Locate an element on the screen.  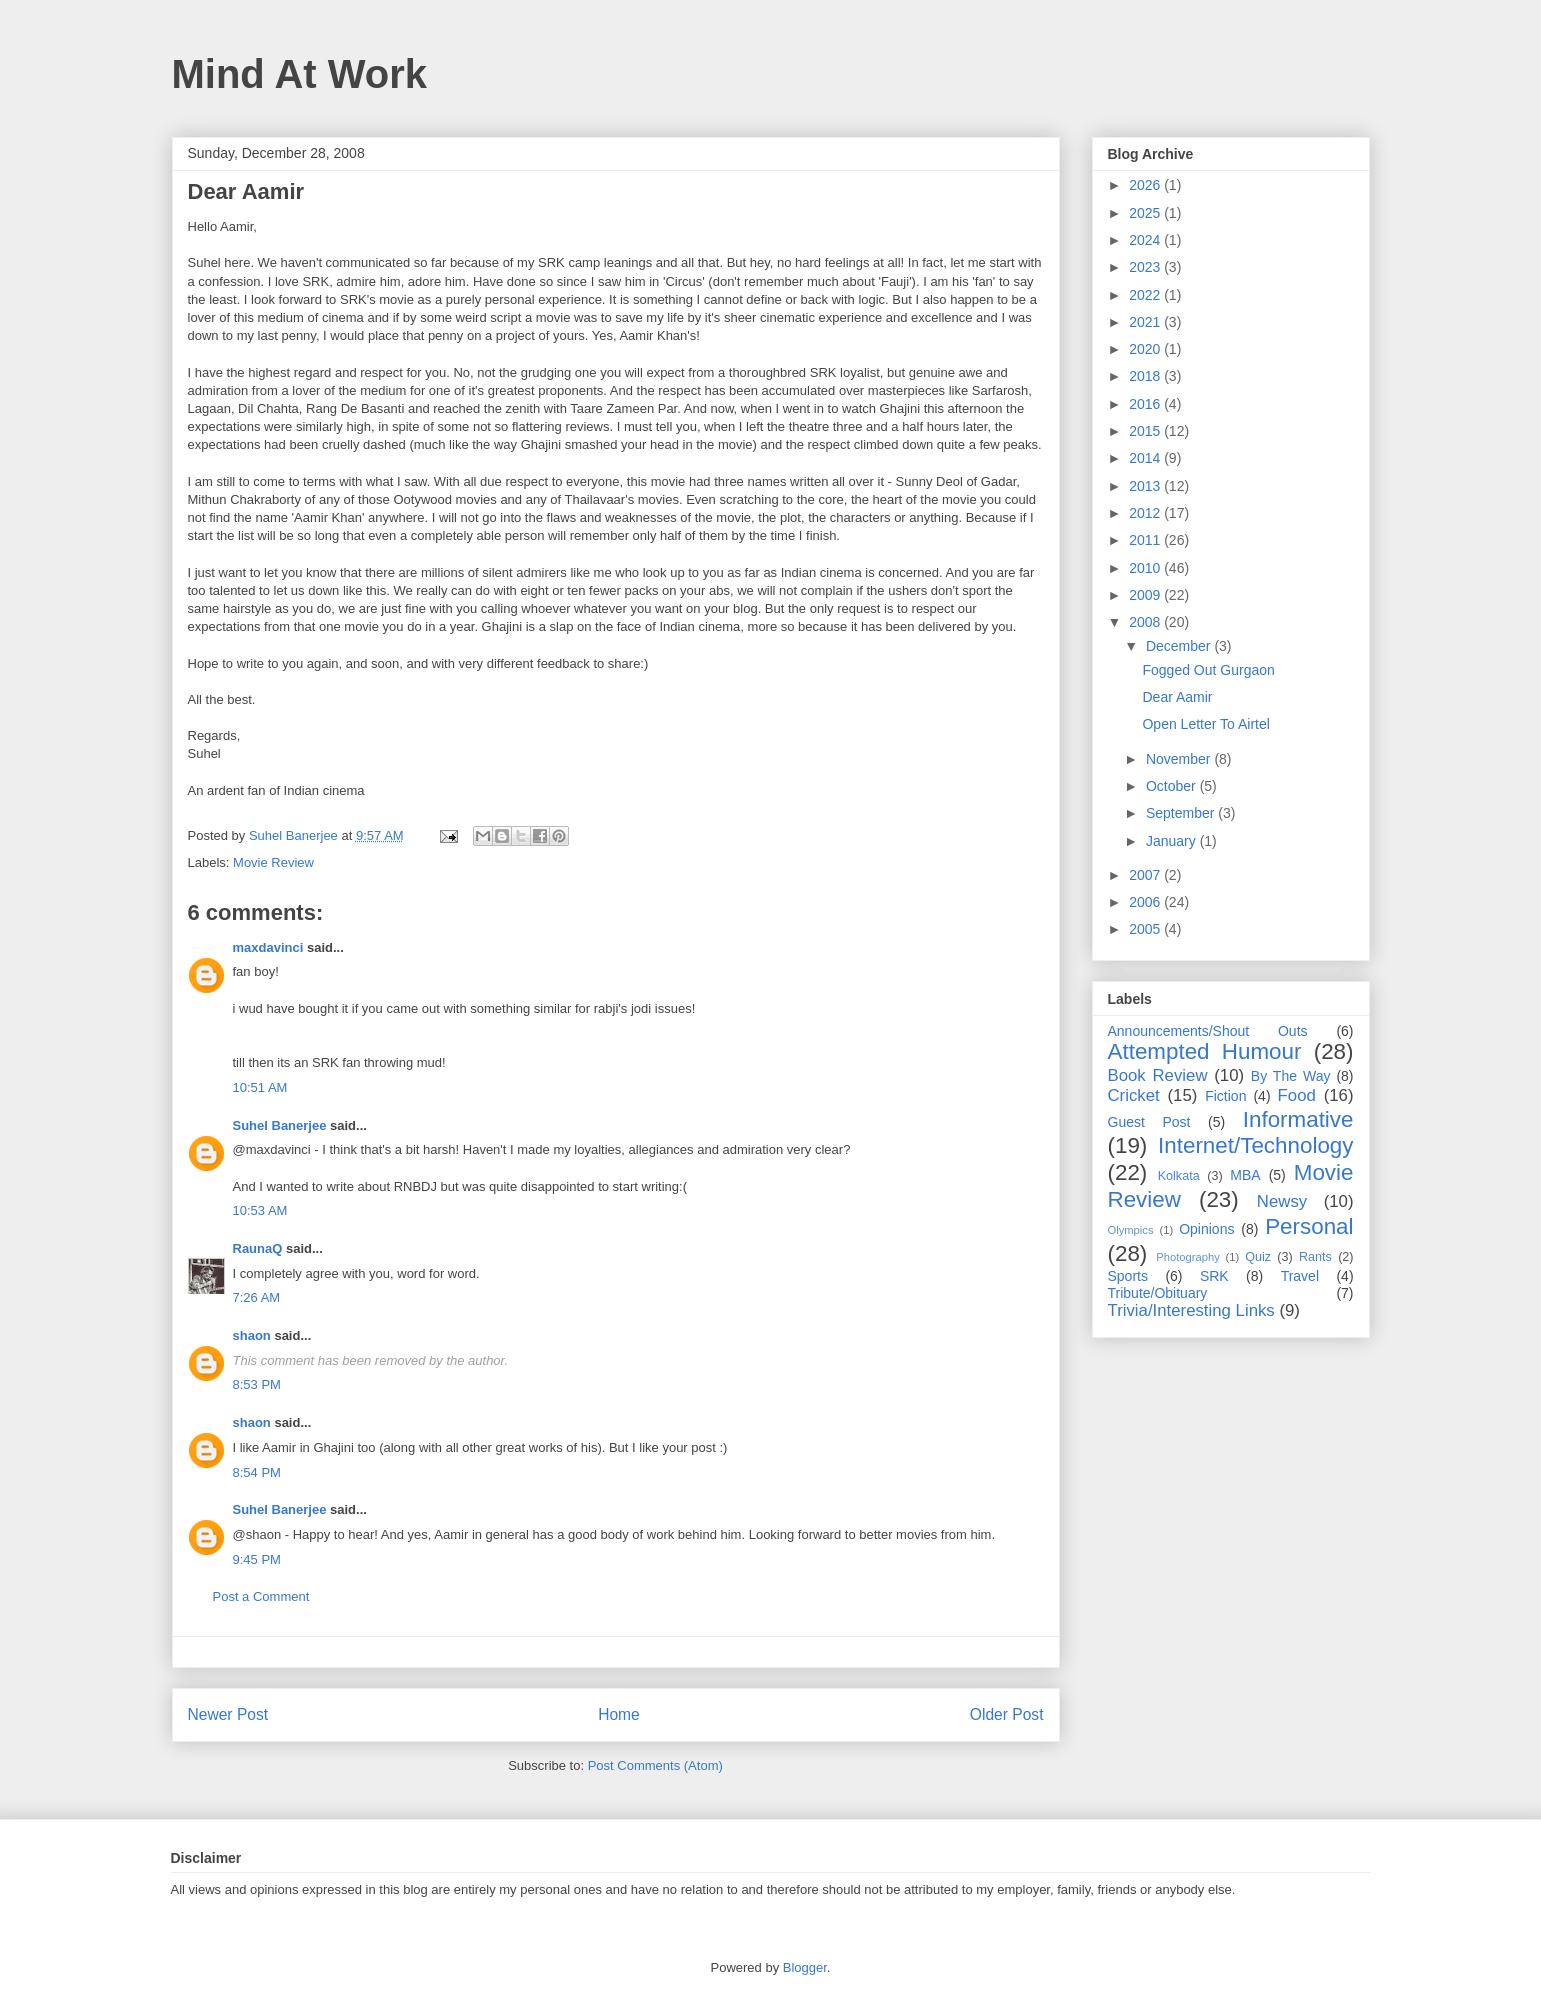
Photography is located at coordinates (1187, 1257).